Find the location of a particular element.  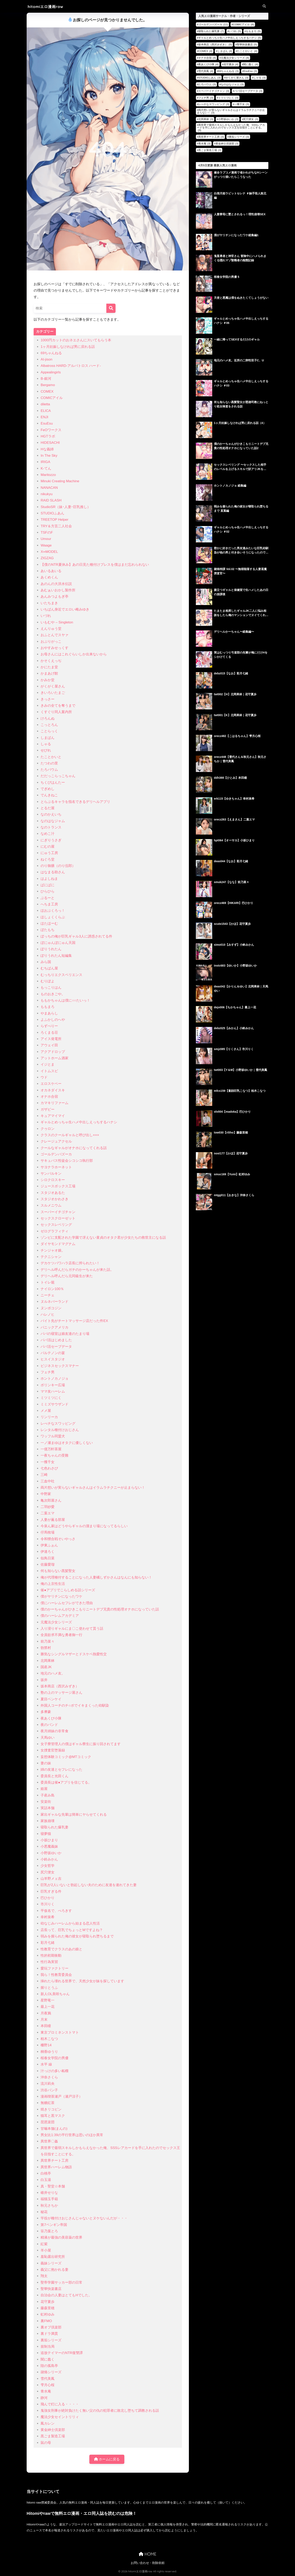

なのかえいち is located at coordinates (51, 814).